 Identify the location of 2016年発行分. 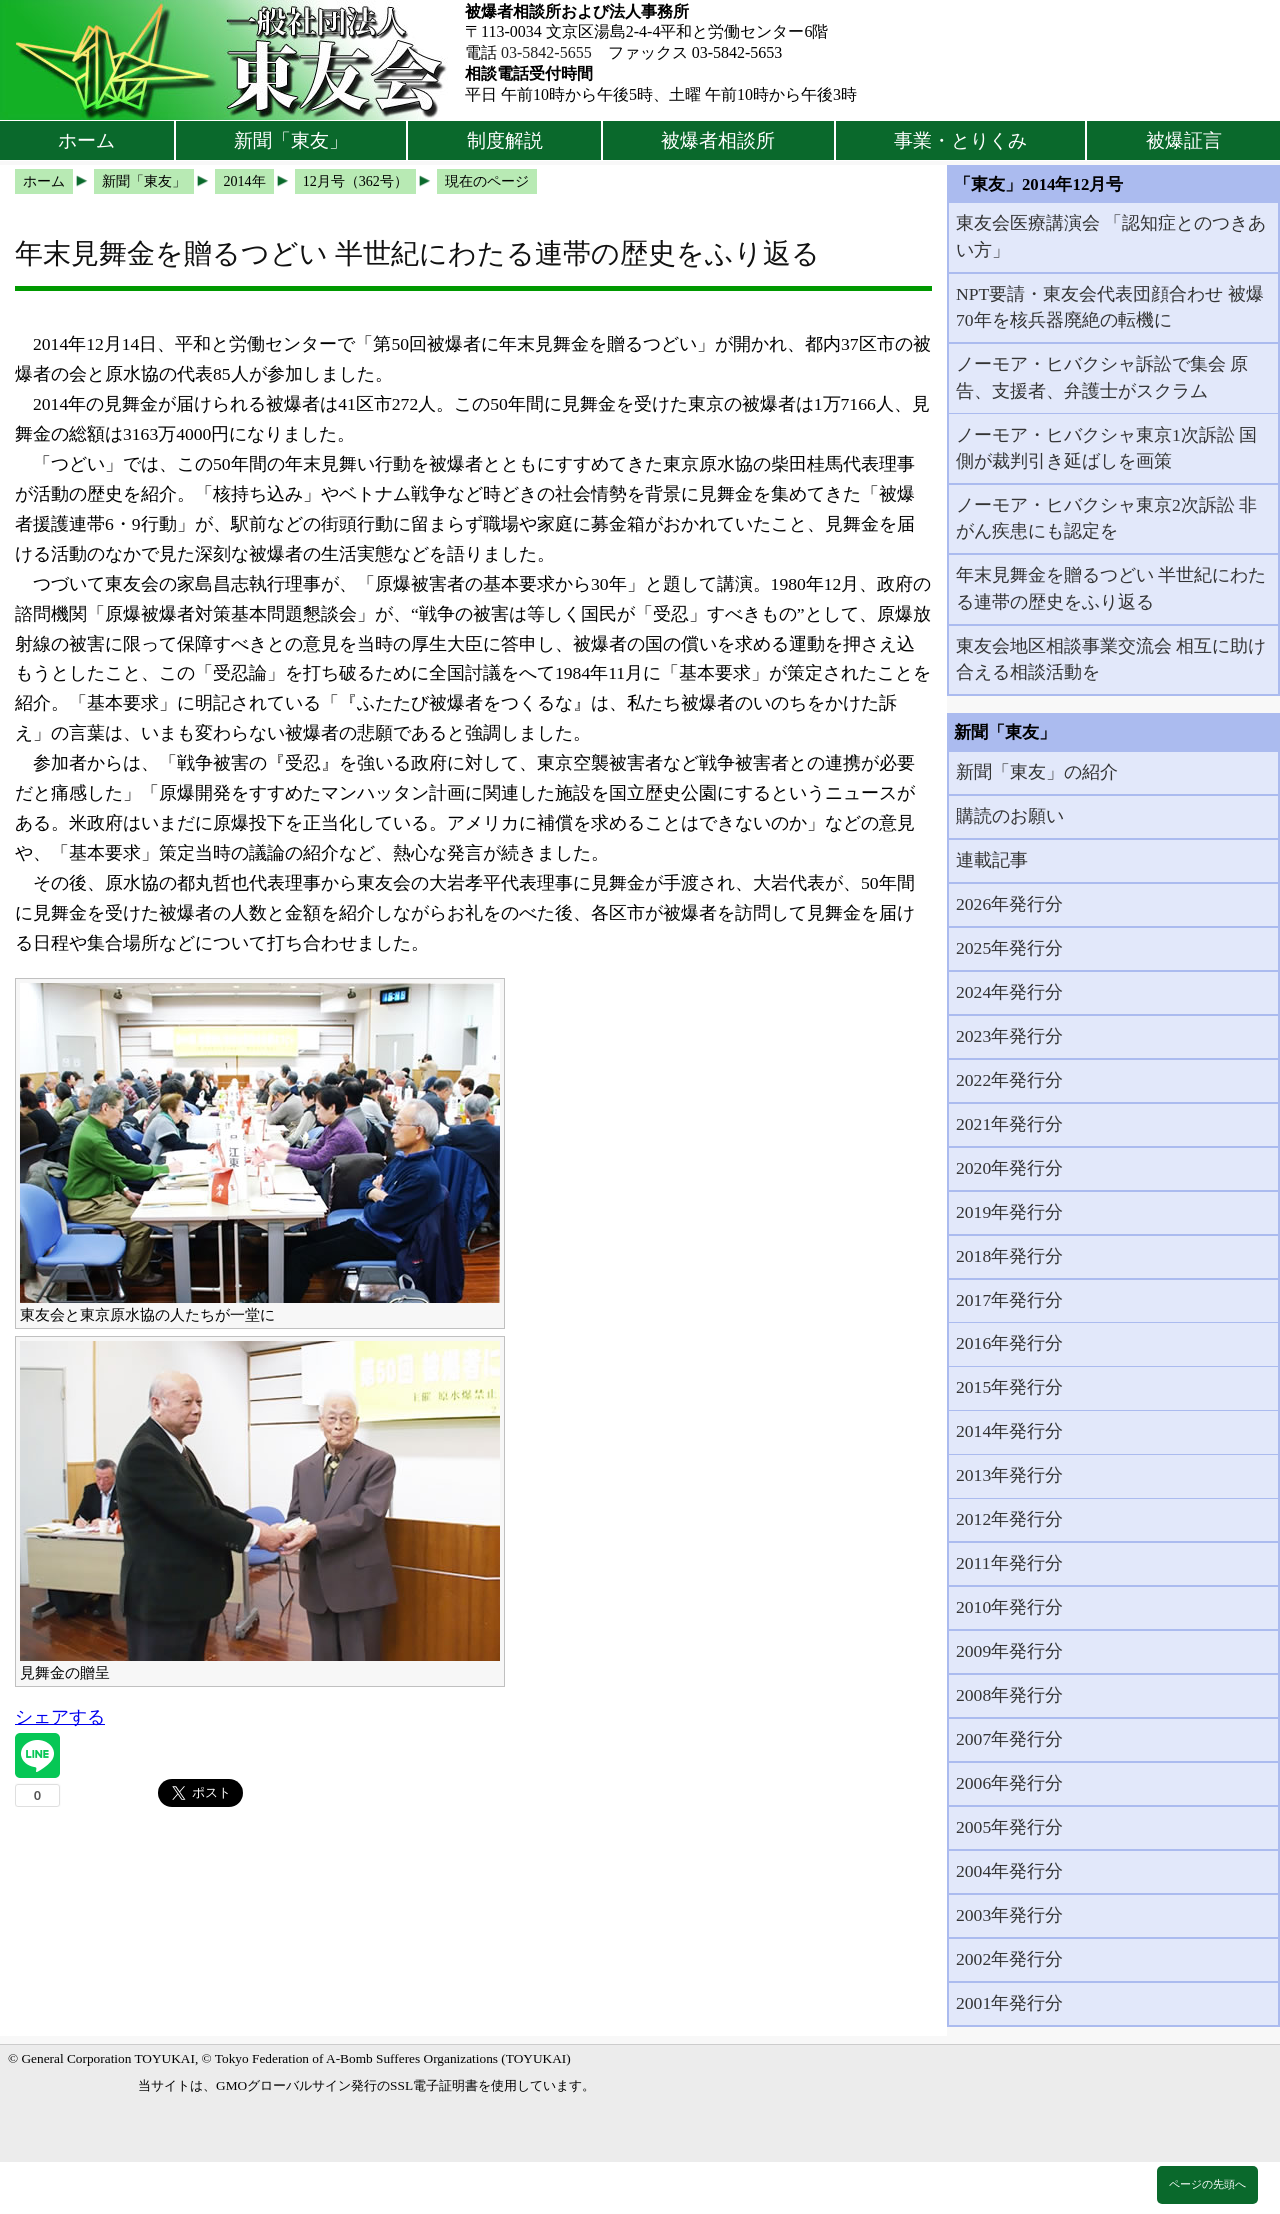
(1009, 1343).